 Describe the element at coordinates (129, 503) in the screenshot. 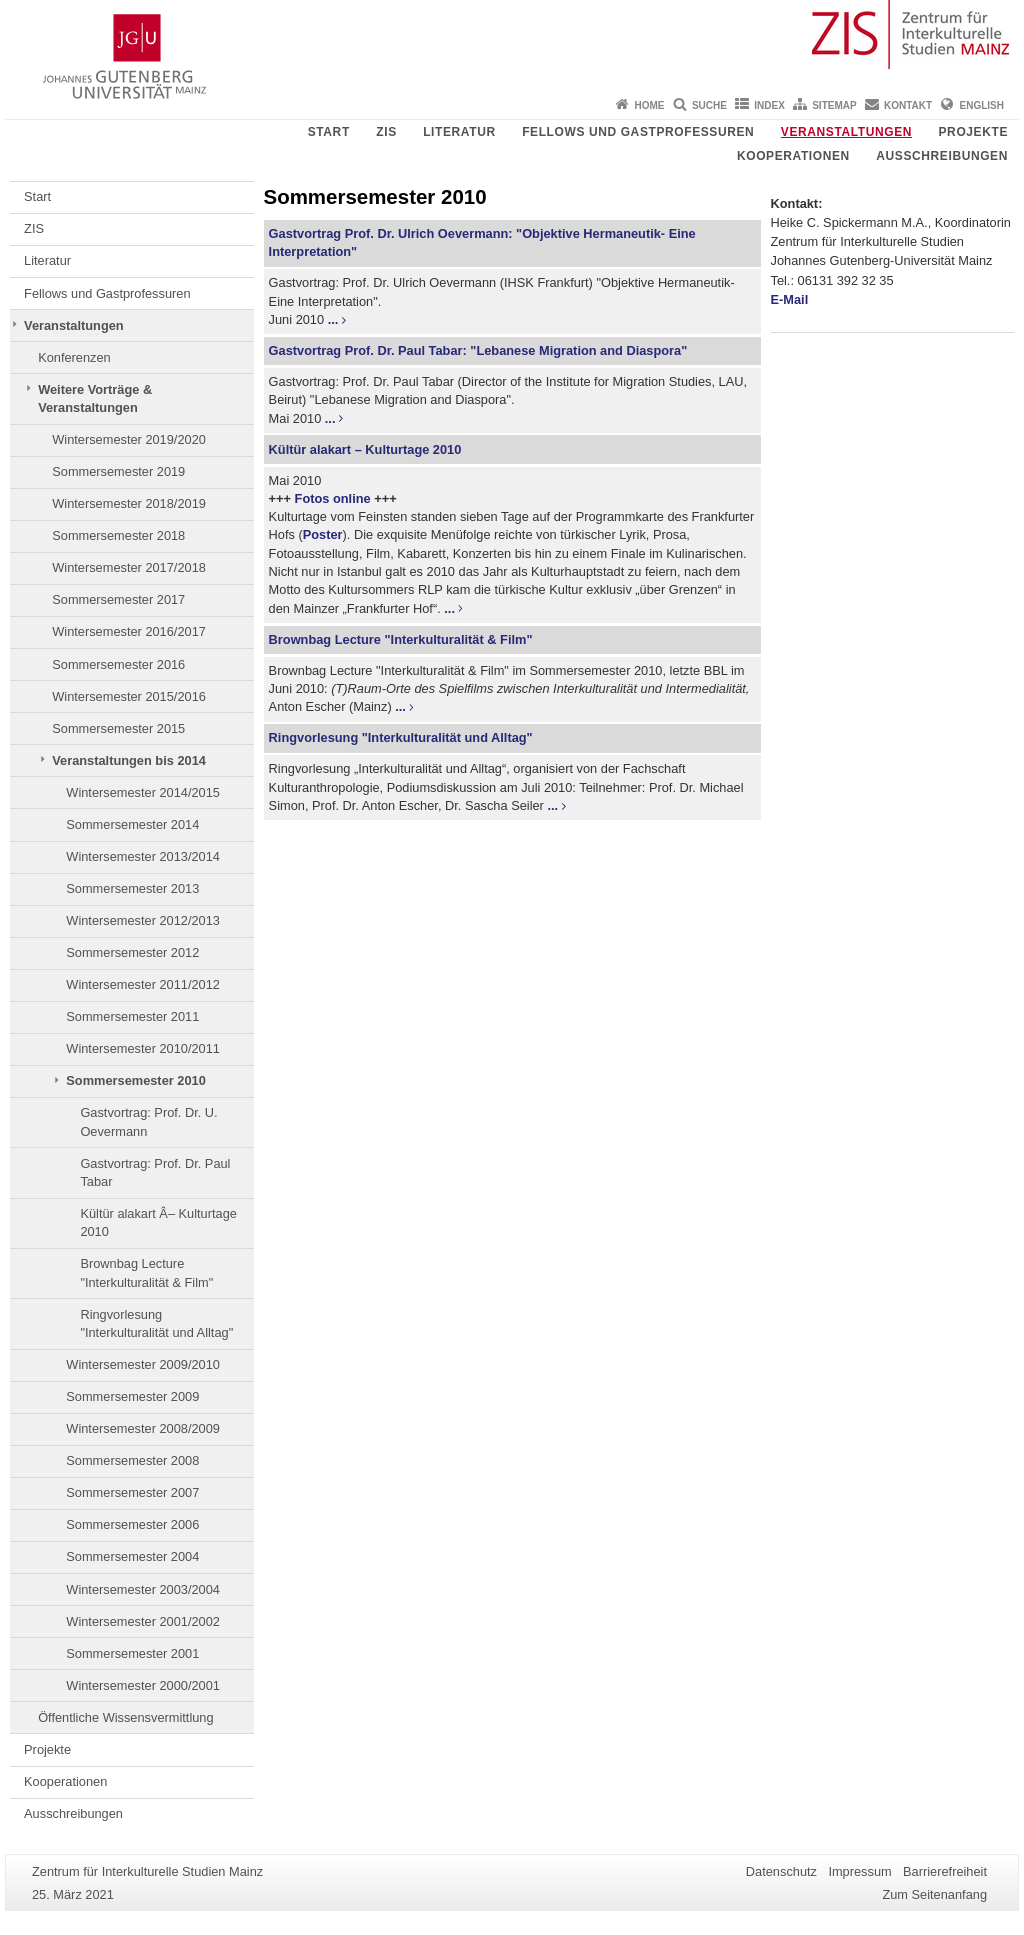

I see `Wintersemester 2018/2019` at that location.